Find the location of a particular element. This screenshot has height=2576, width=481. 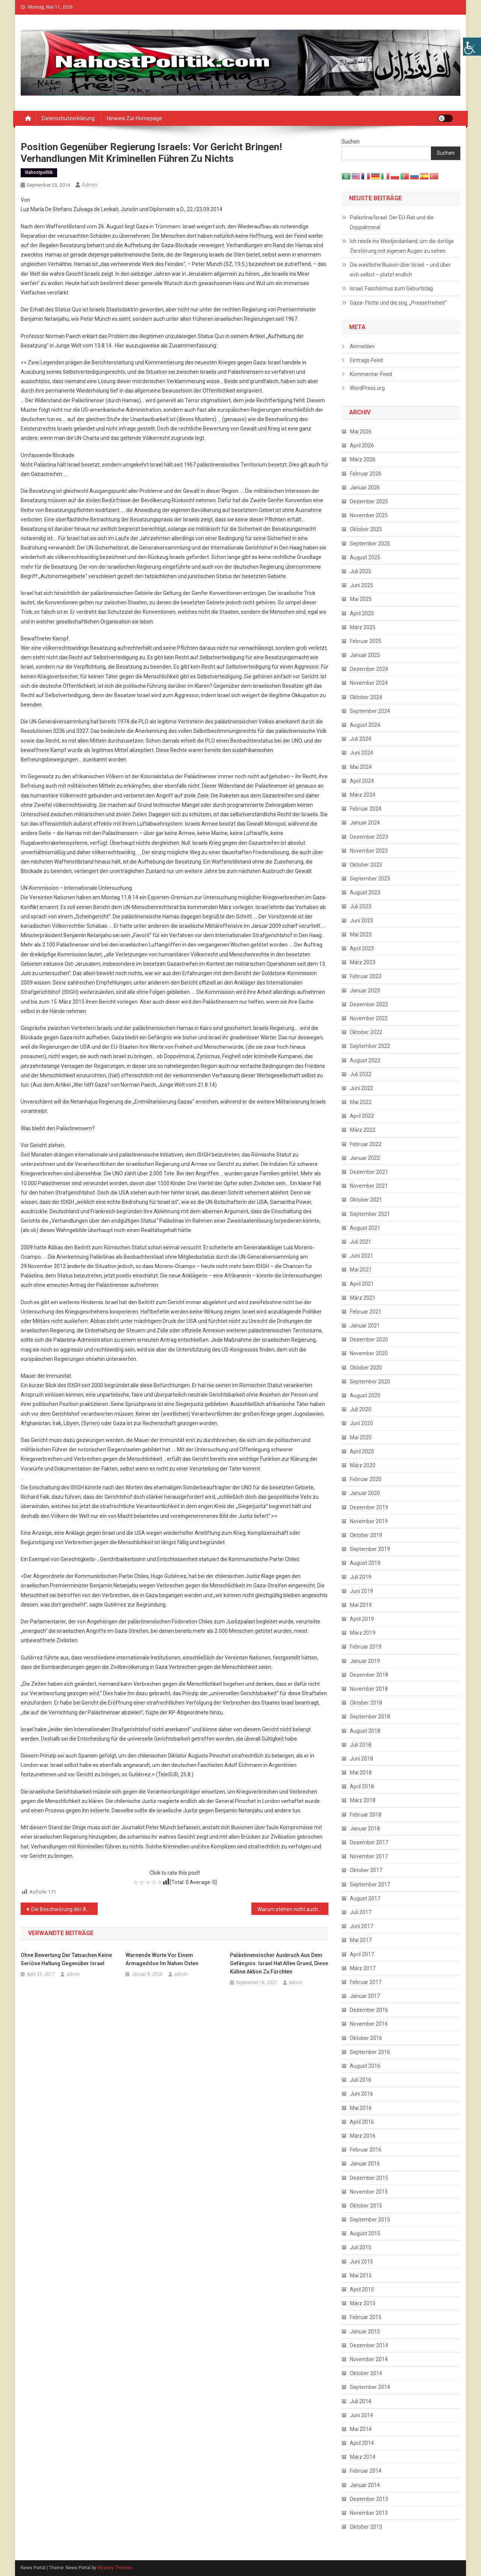

Dezember 2015 is located at coordinates (369, 2178).